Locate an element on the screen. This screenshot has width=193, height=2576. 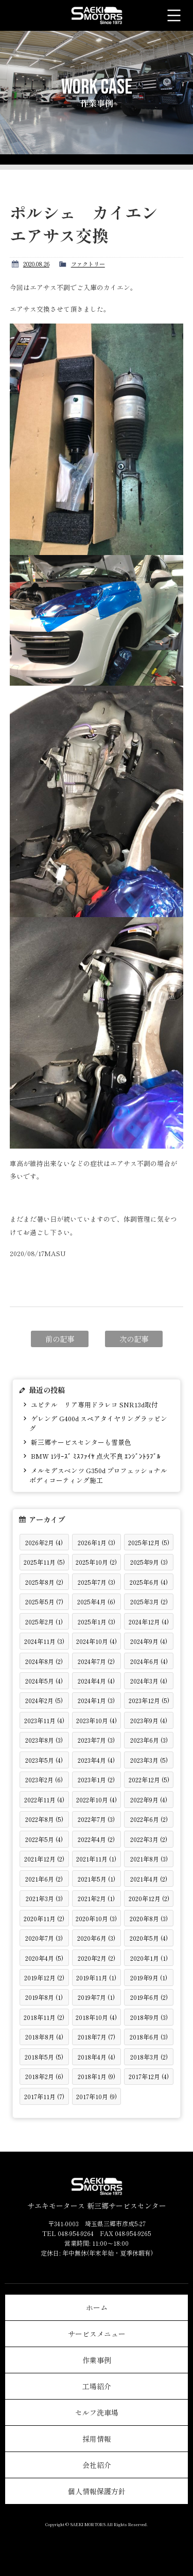
2017年12月 (4) is located at coordinates (149, 2076).